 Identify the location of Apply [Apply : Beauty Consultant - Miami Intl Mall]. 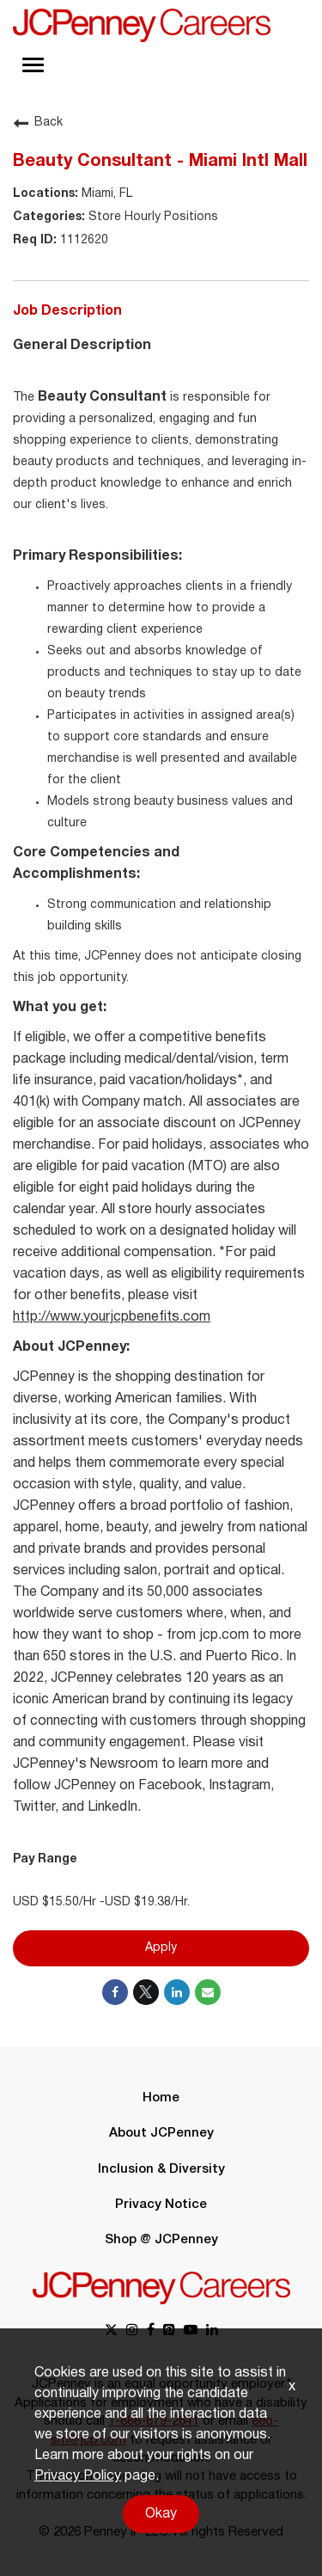
(161, 1947).